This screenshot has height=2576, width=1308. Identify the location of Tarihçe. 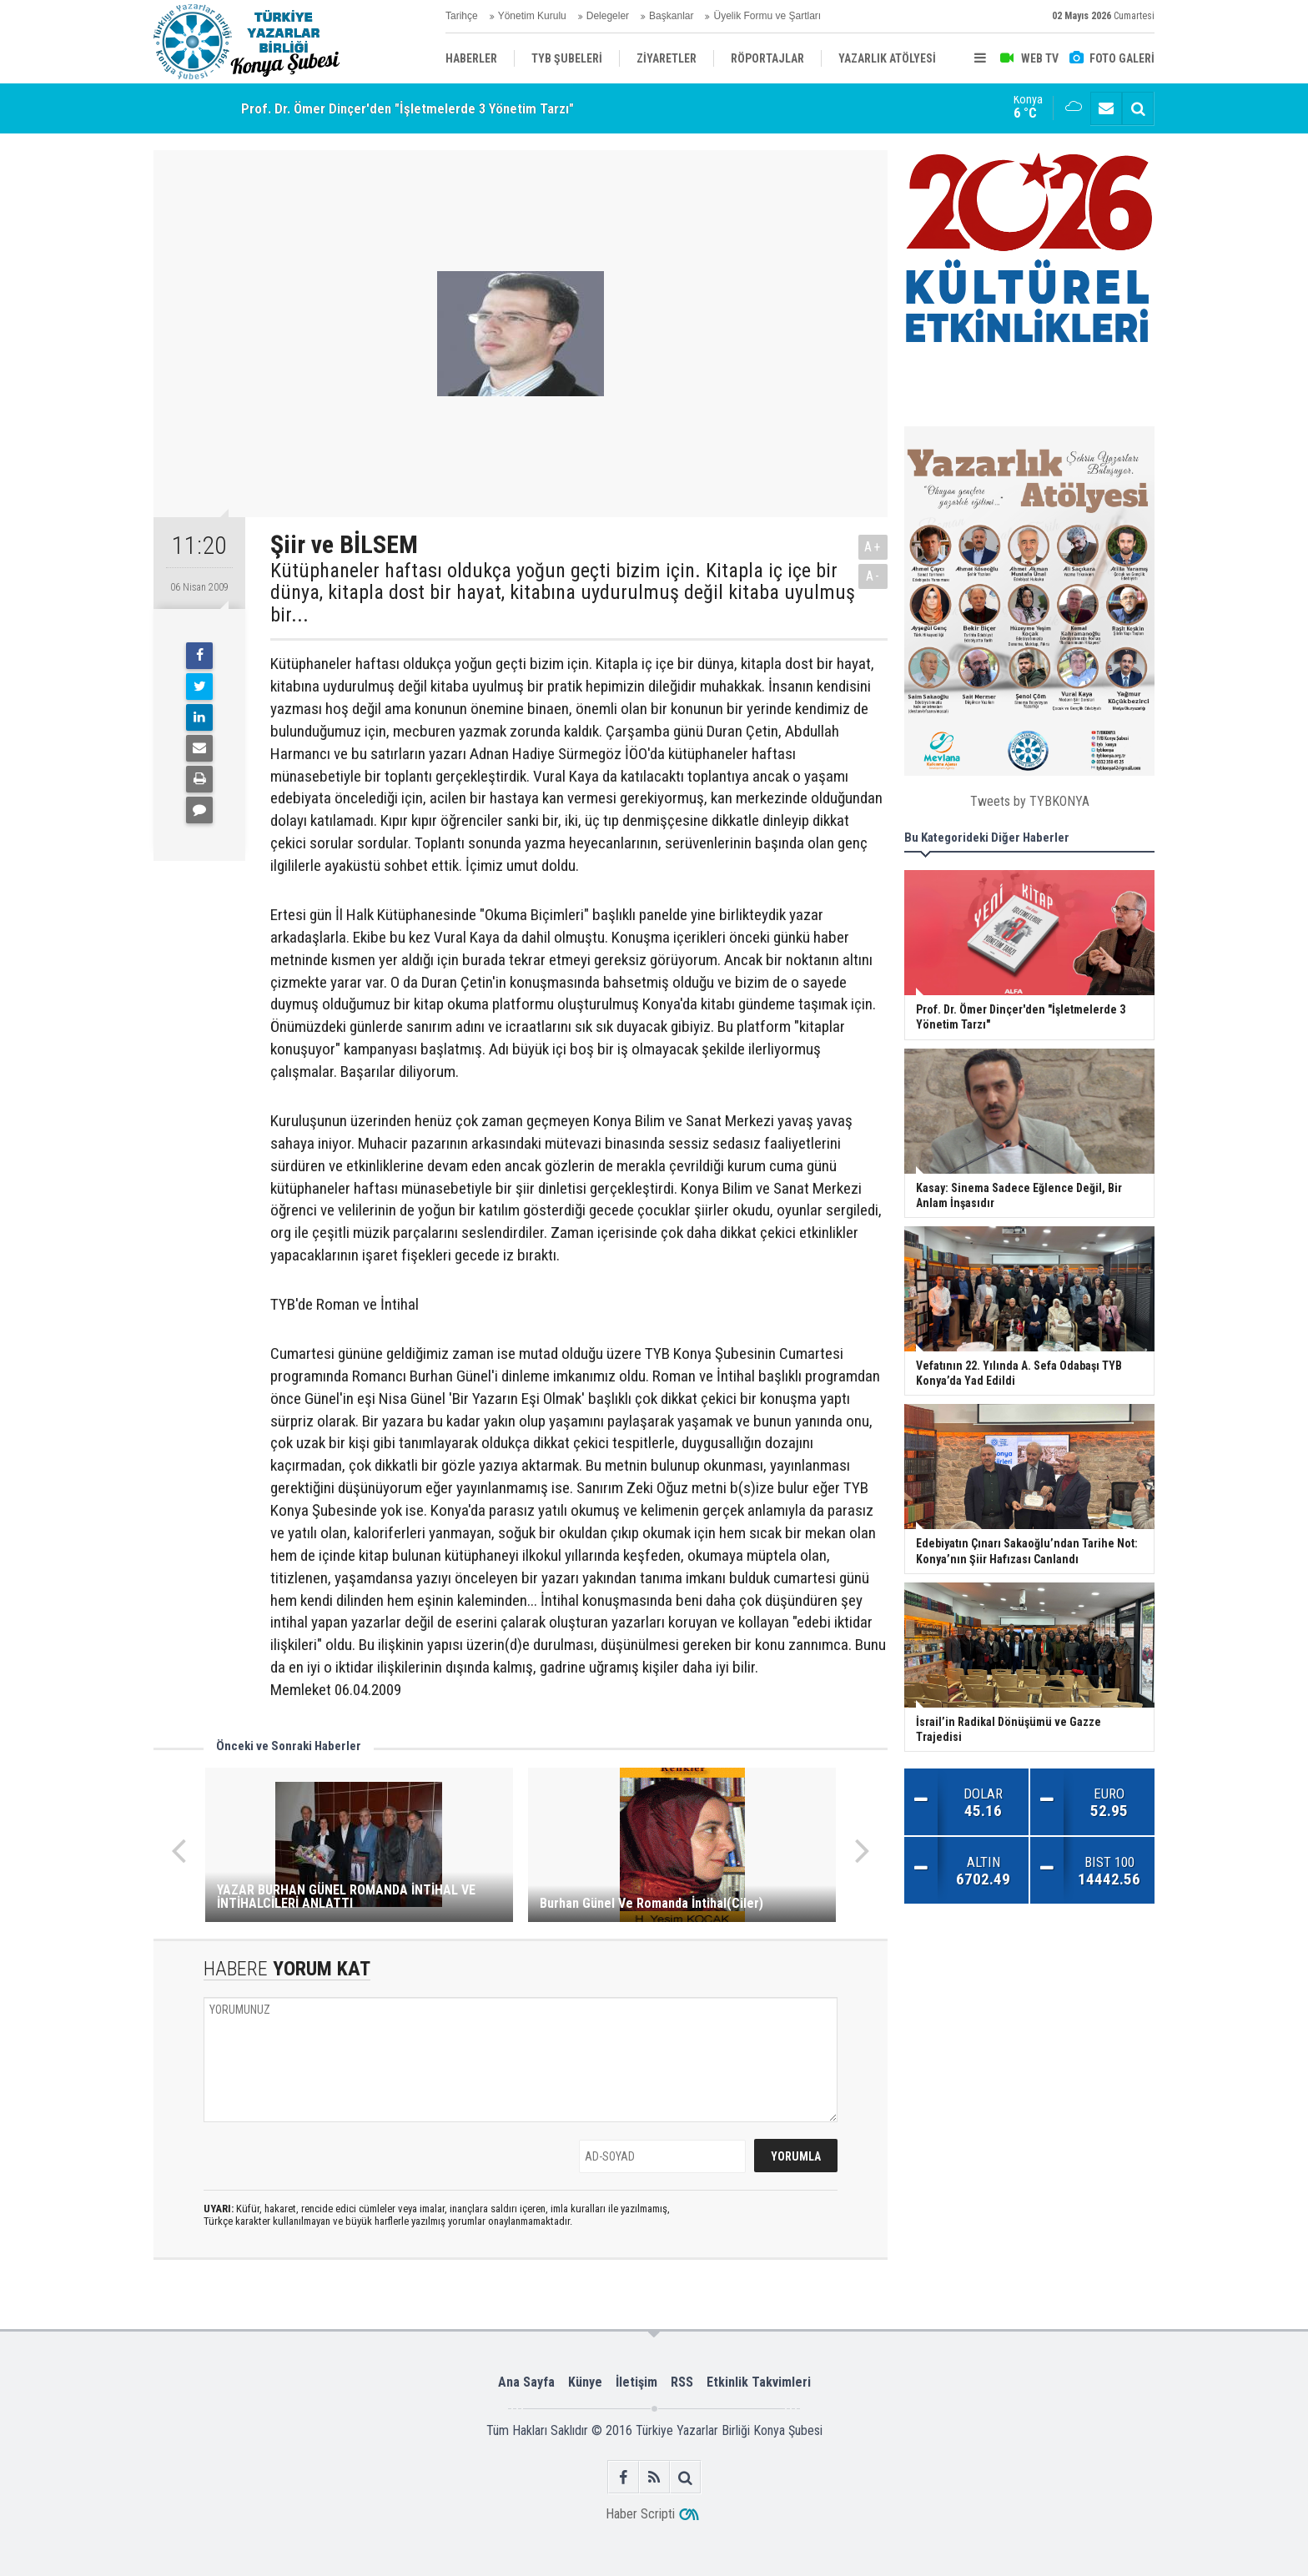
(461, 16).